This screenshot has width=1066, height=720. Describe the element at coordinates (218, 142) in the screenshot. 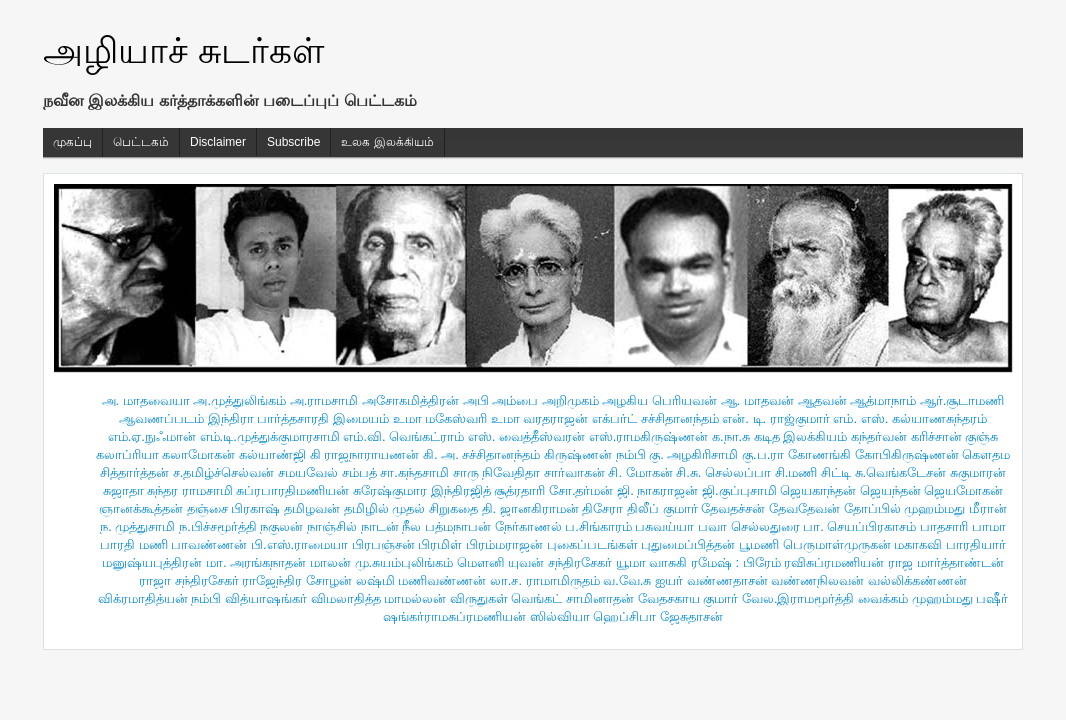

I see `Disclaimer` at that location.